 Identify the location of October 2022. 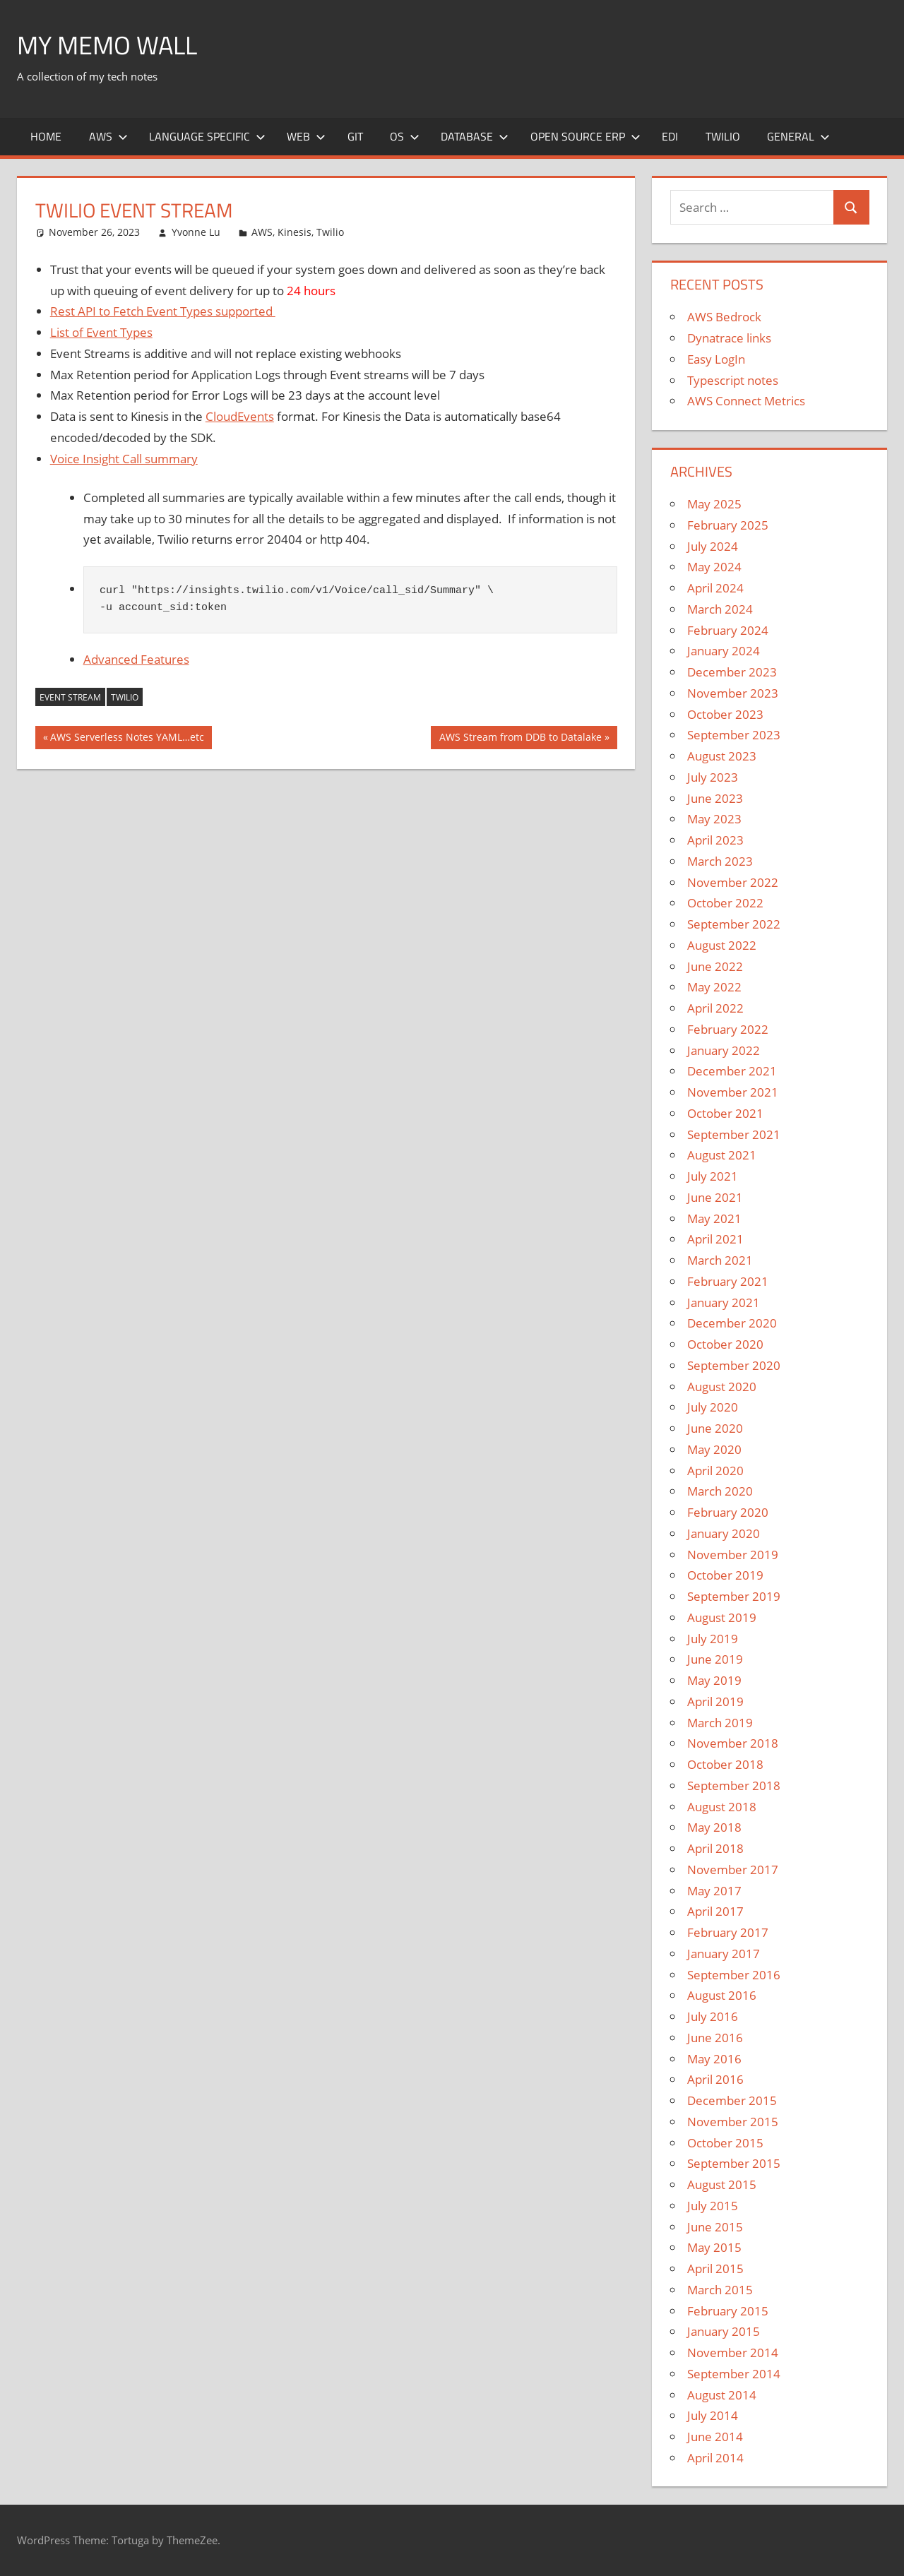
(725, 903).